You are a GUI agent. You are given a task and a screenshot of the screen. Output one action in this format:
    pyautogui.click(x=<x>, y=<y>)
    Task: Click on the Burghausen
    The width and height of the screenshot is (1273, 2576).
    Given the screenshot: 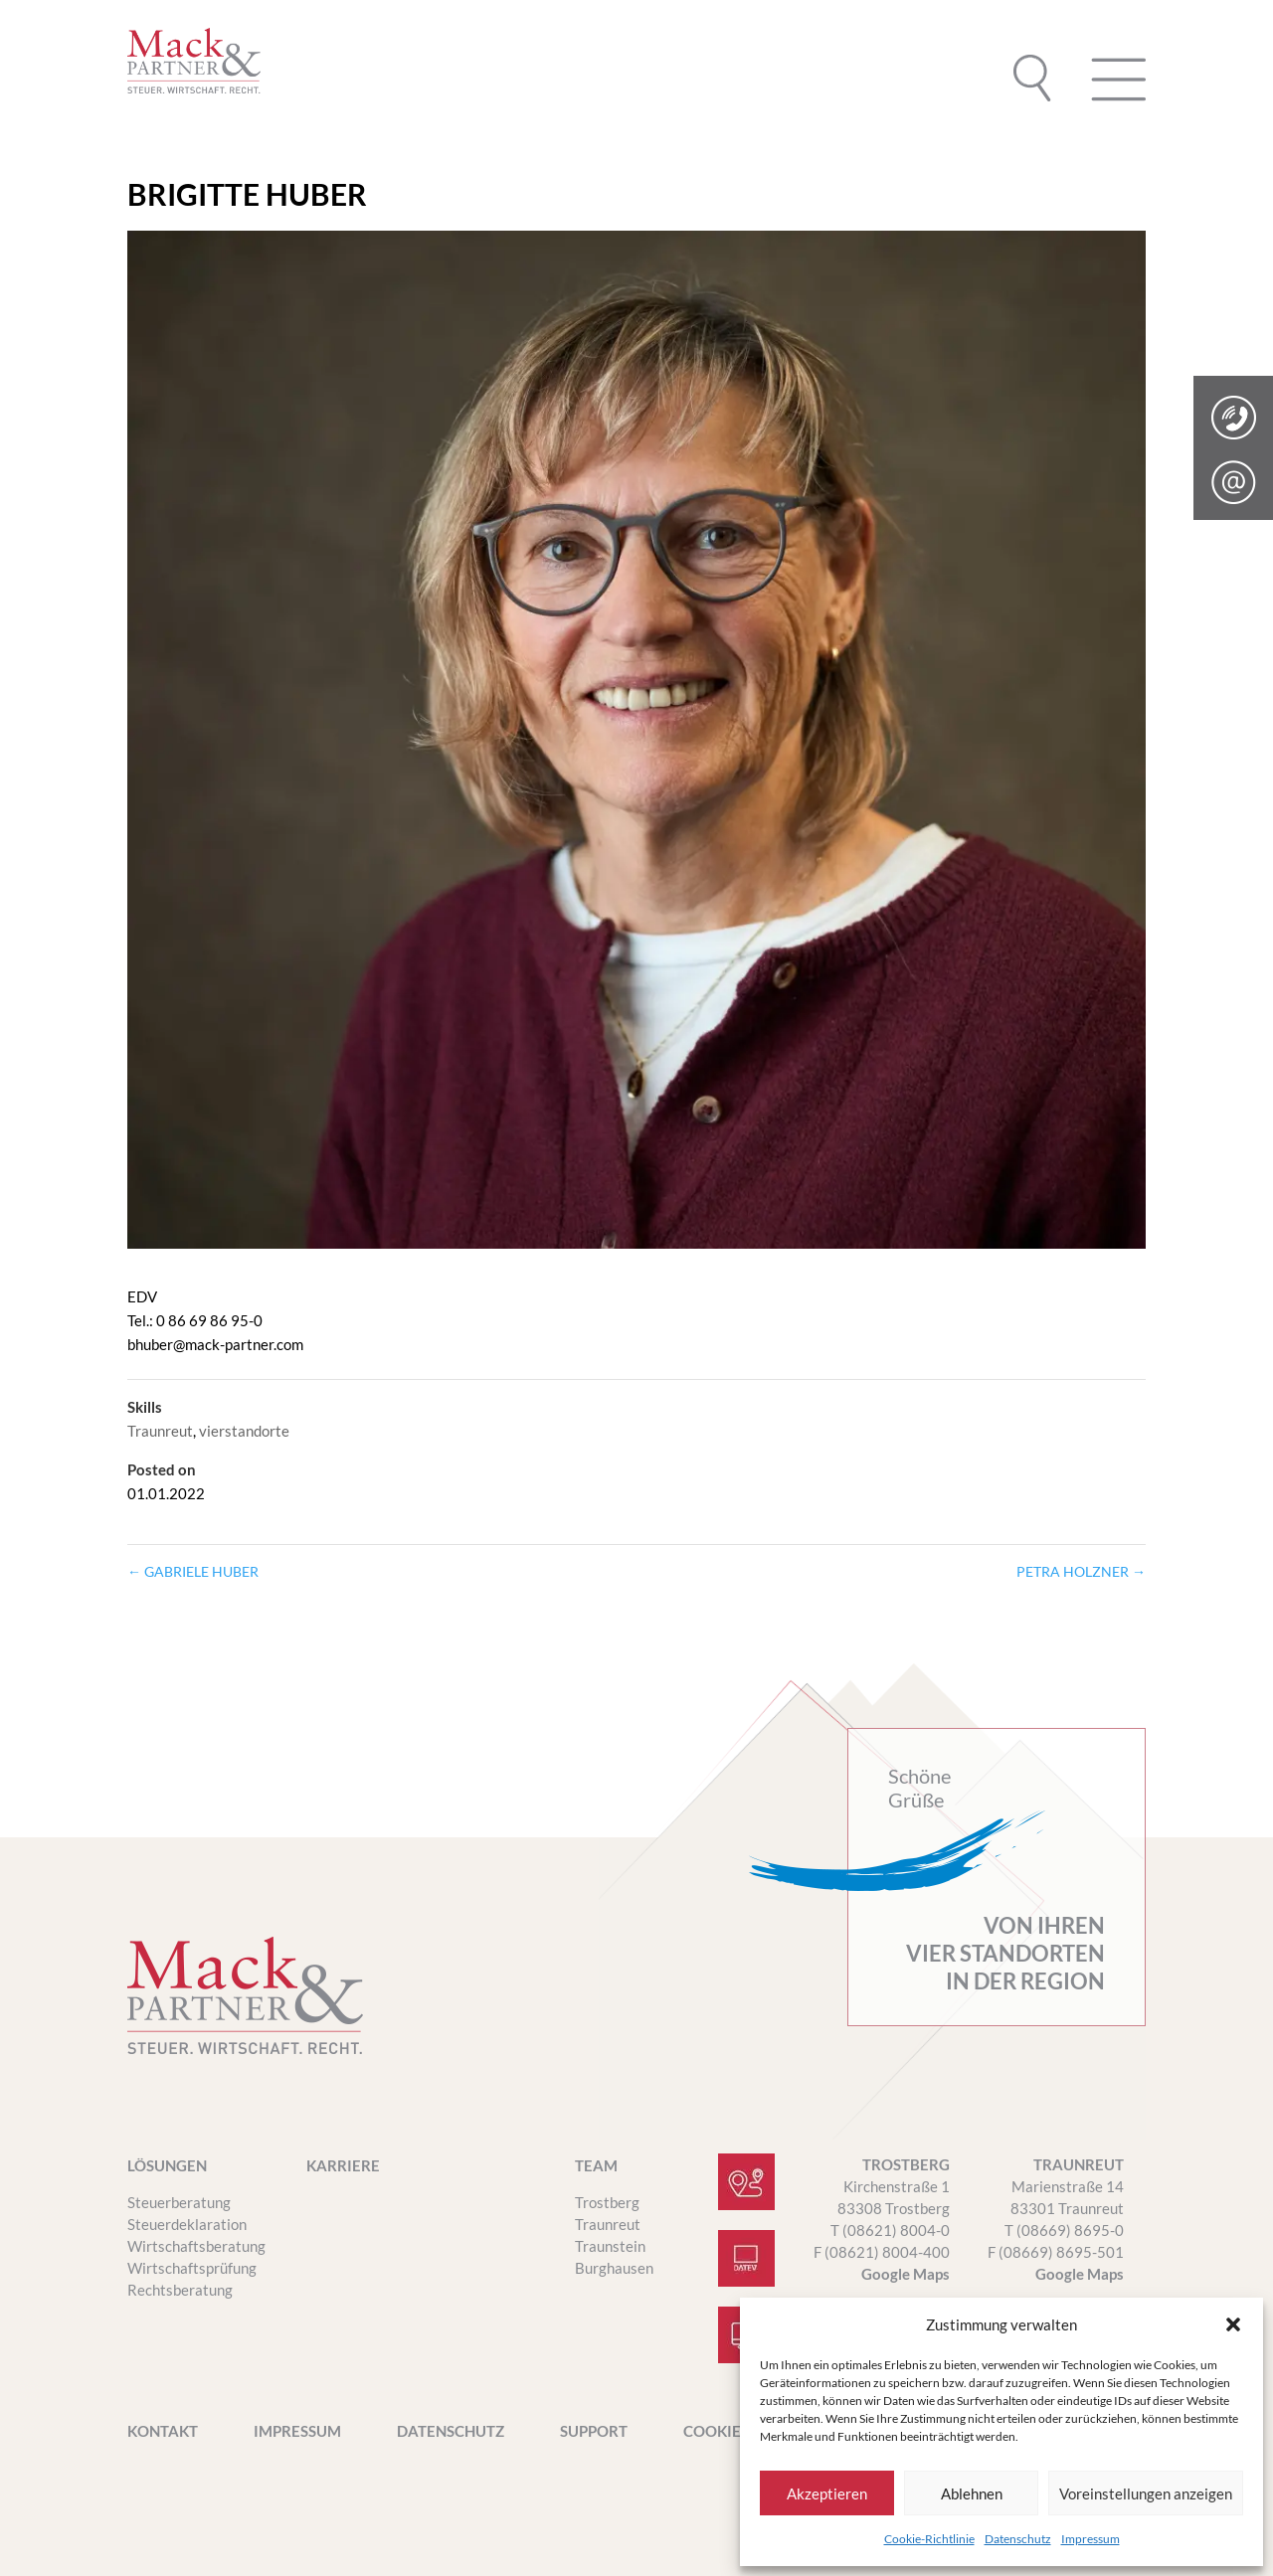 What is the action you would take?
    pyautogui.click(x=614, y=2268)
    